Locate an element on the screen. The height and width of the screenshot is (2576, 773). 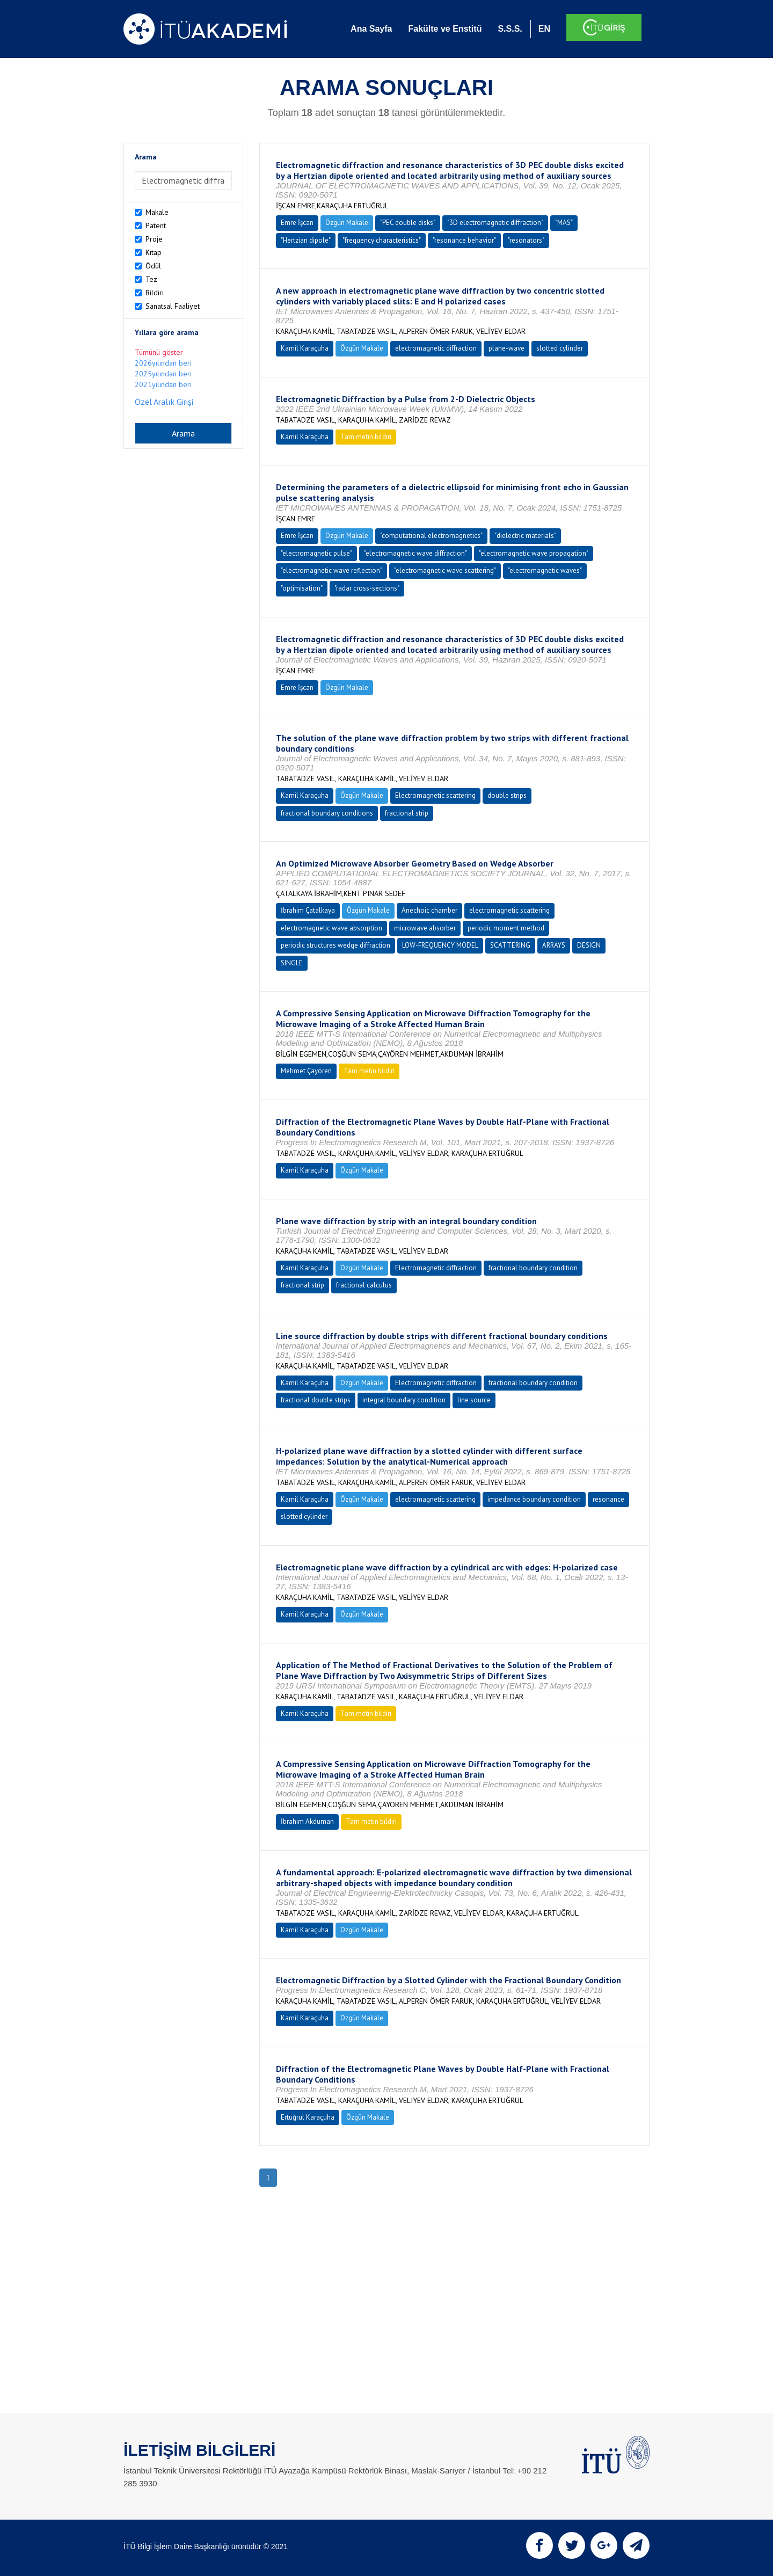
"resonance behavior" is located at coordinates (464, 240).